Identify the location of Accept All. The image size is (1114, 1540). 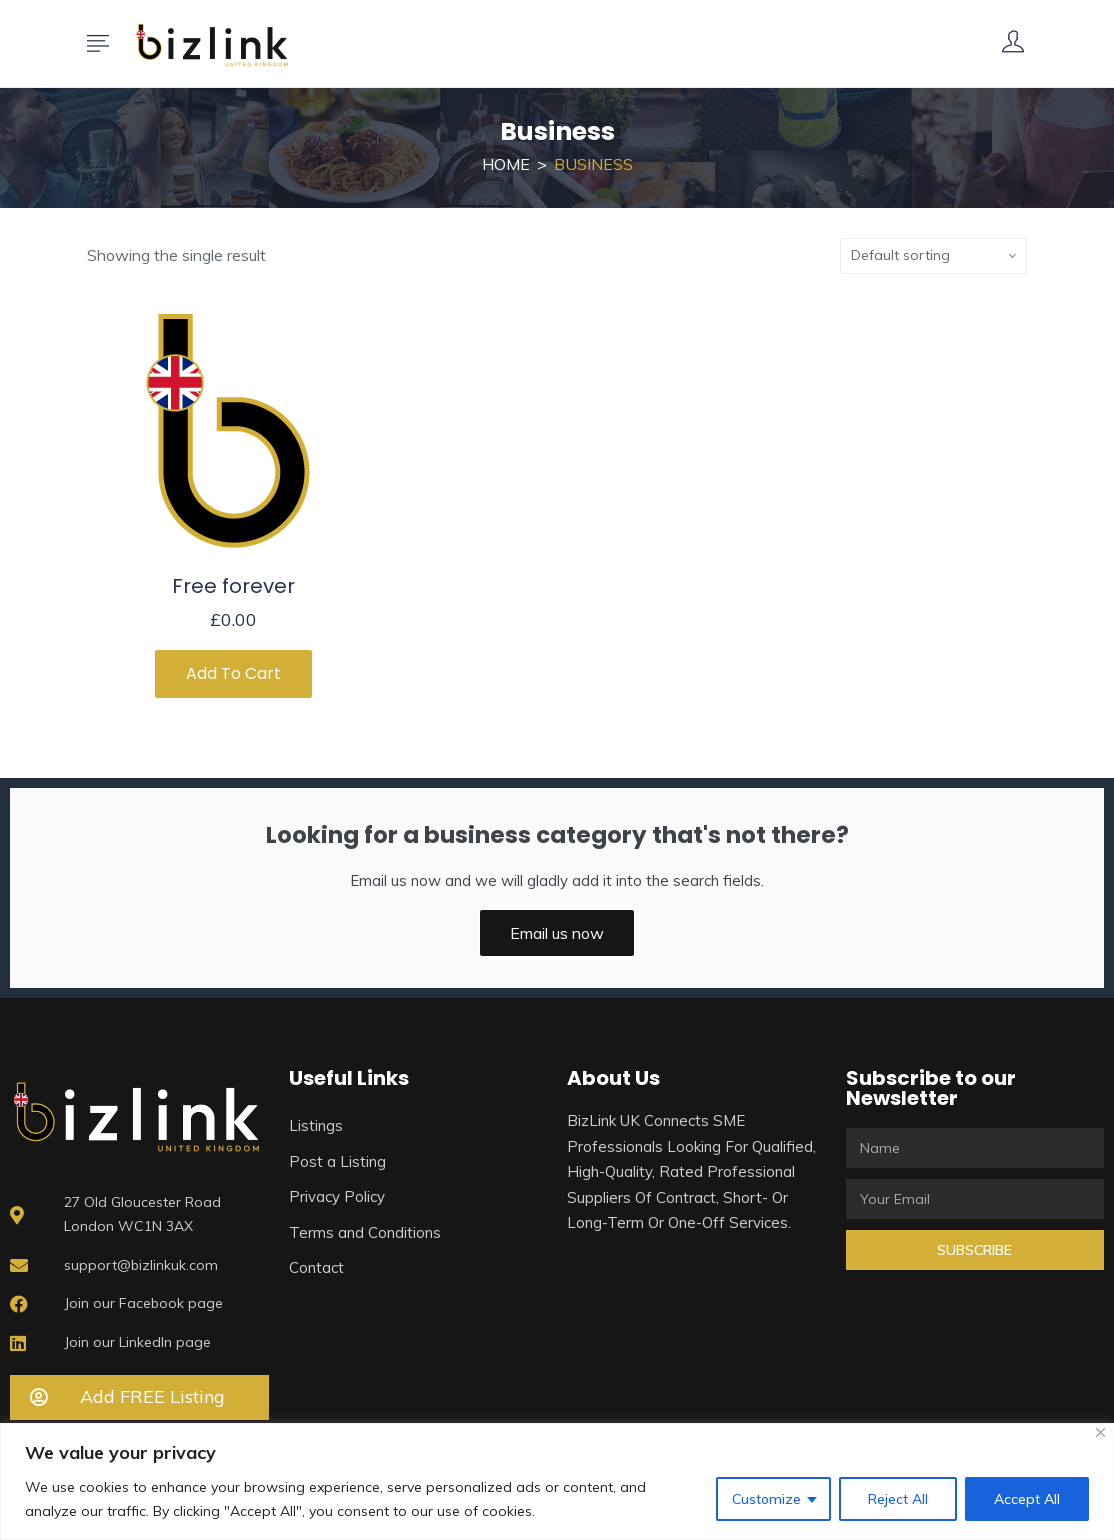
(1027, 1499).